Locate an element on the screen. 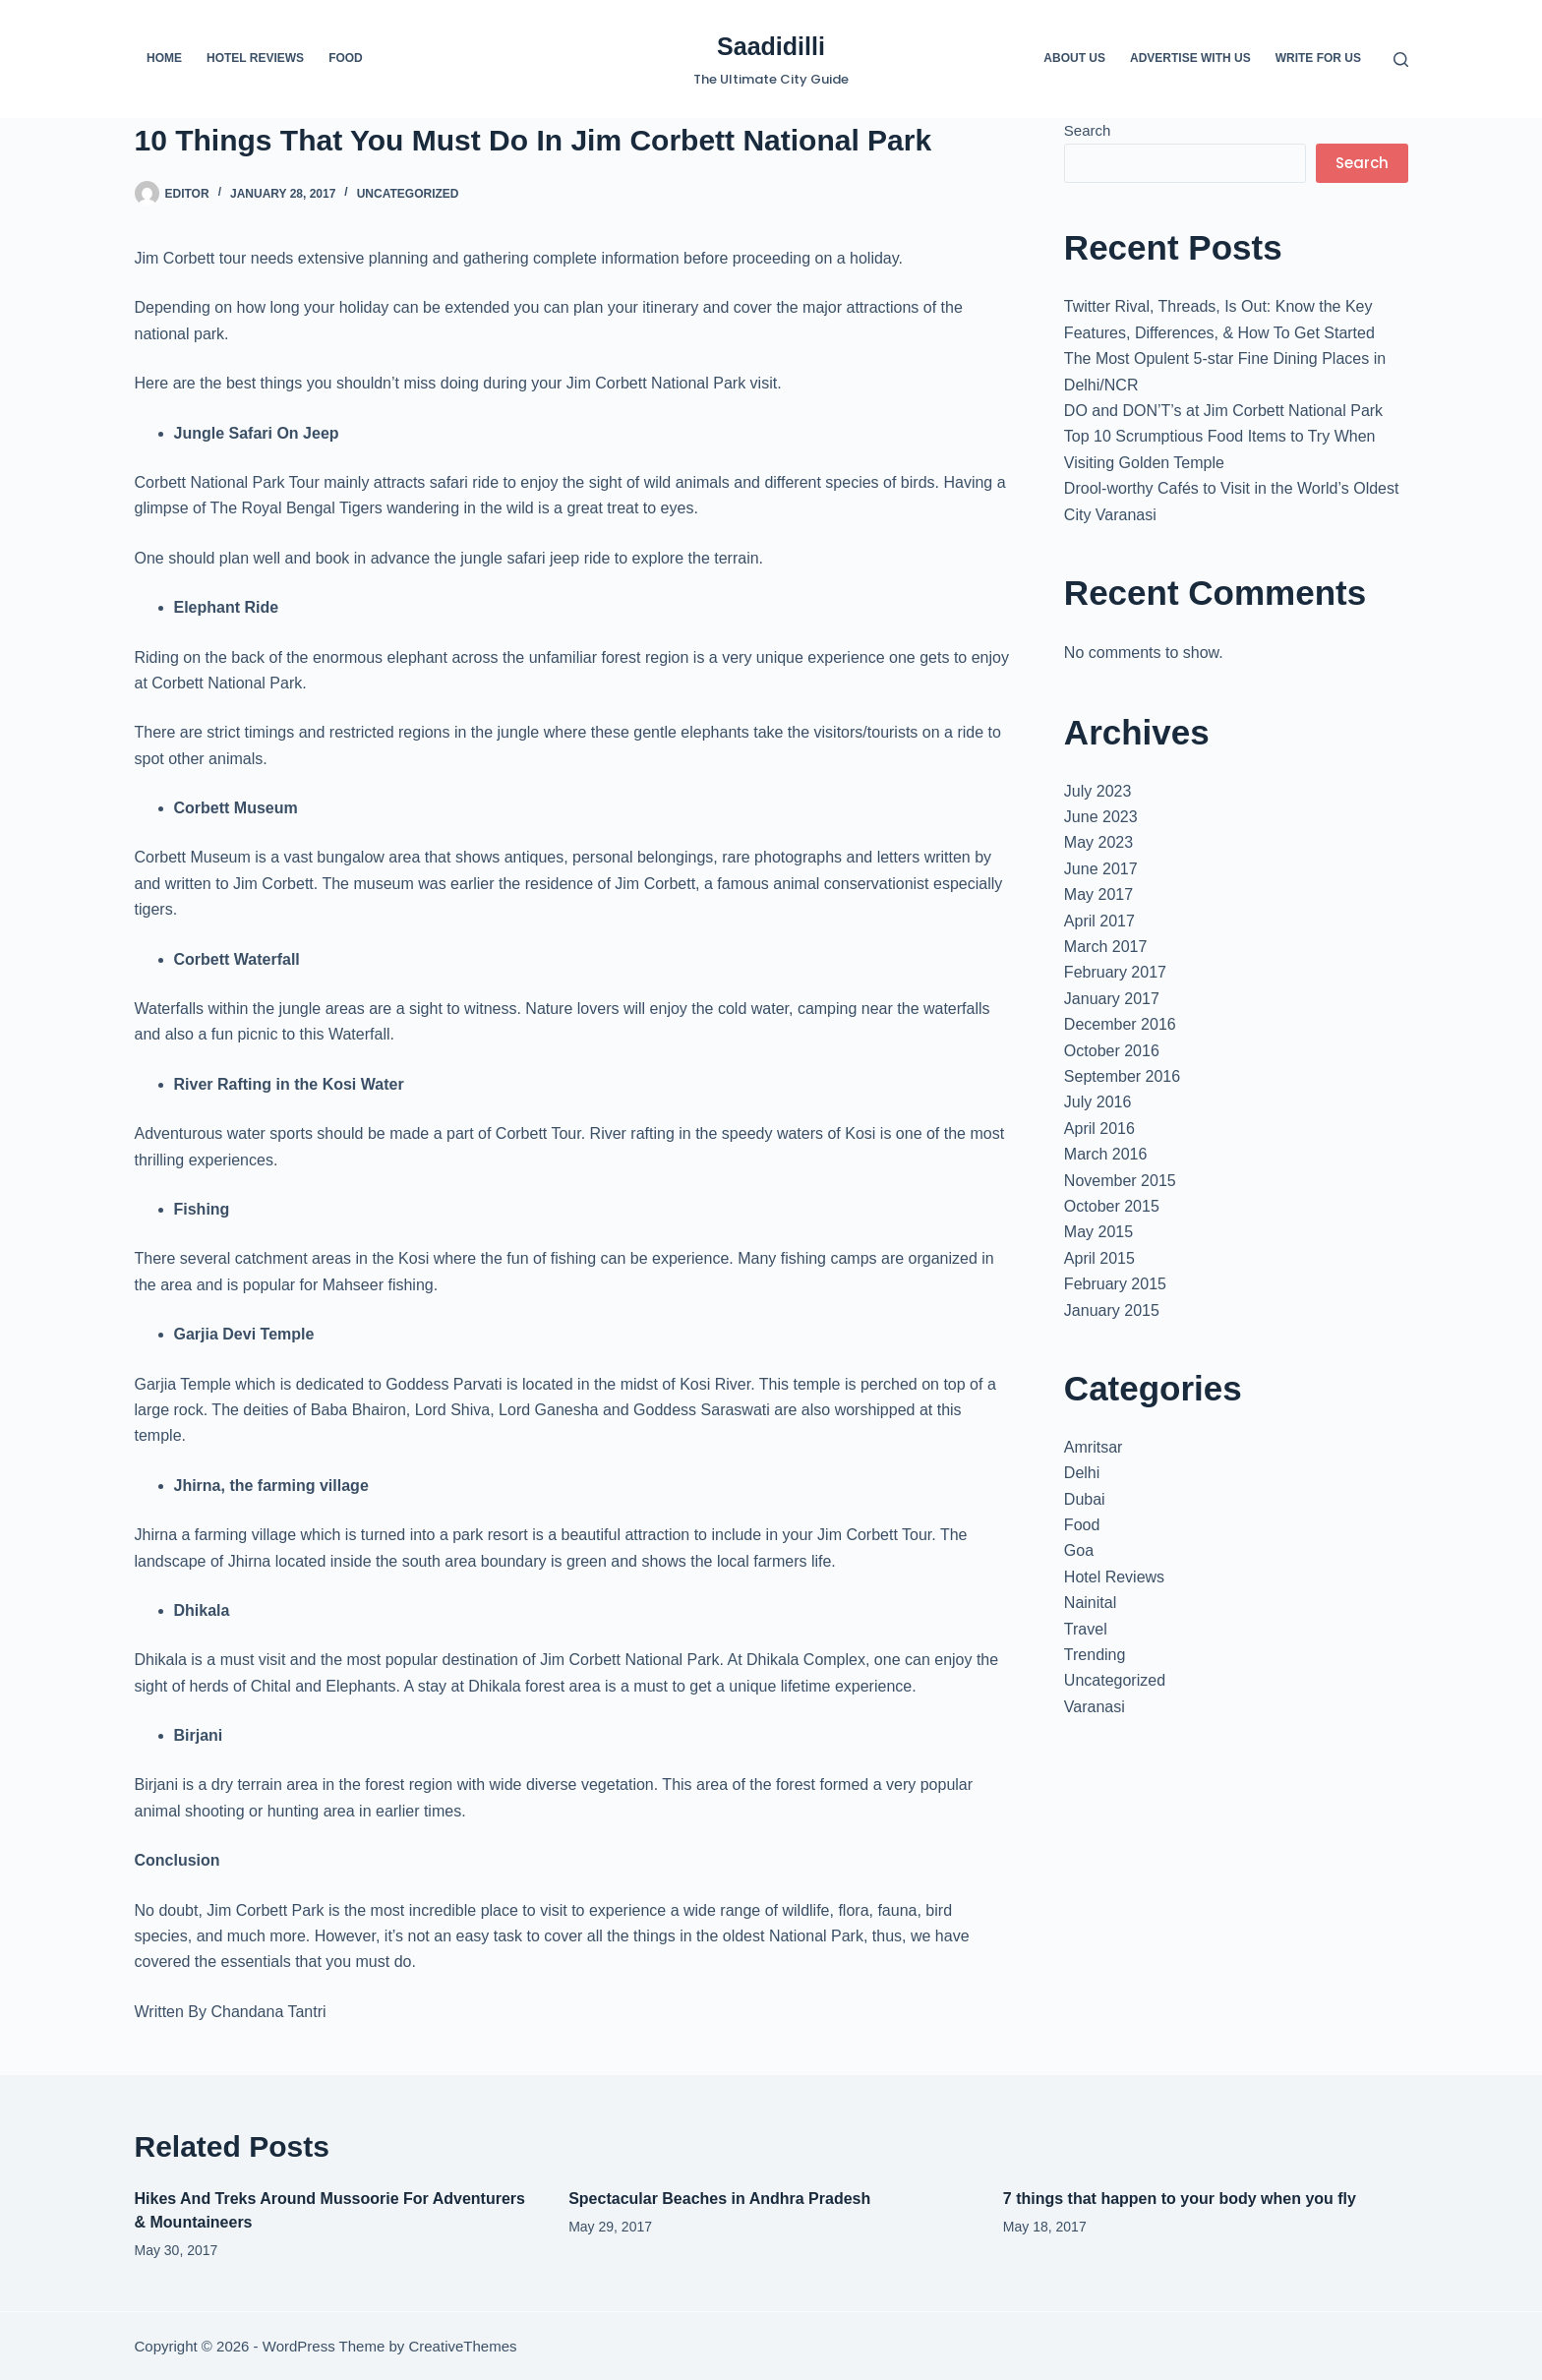 Image resolution: width=1542 pixels, height=2380 pixels. December 2016 is located at coordinates (1120, 1024).